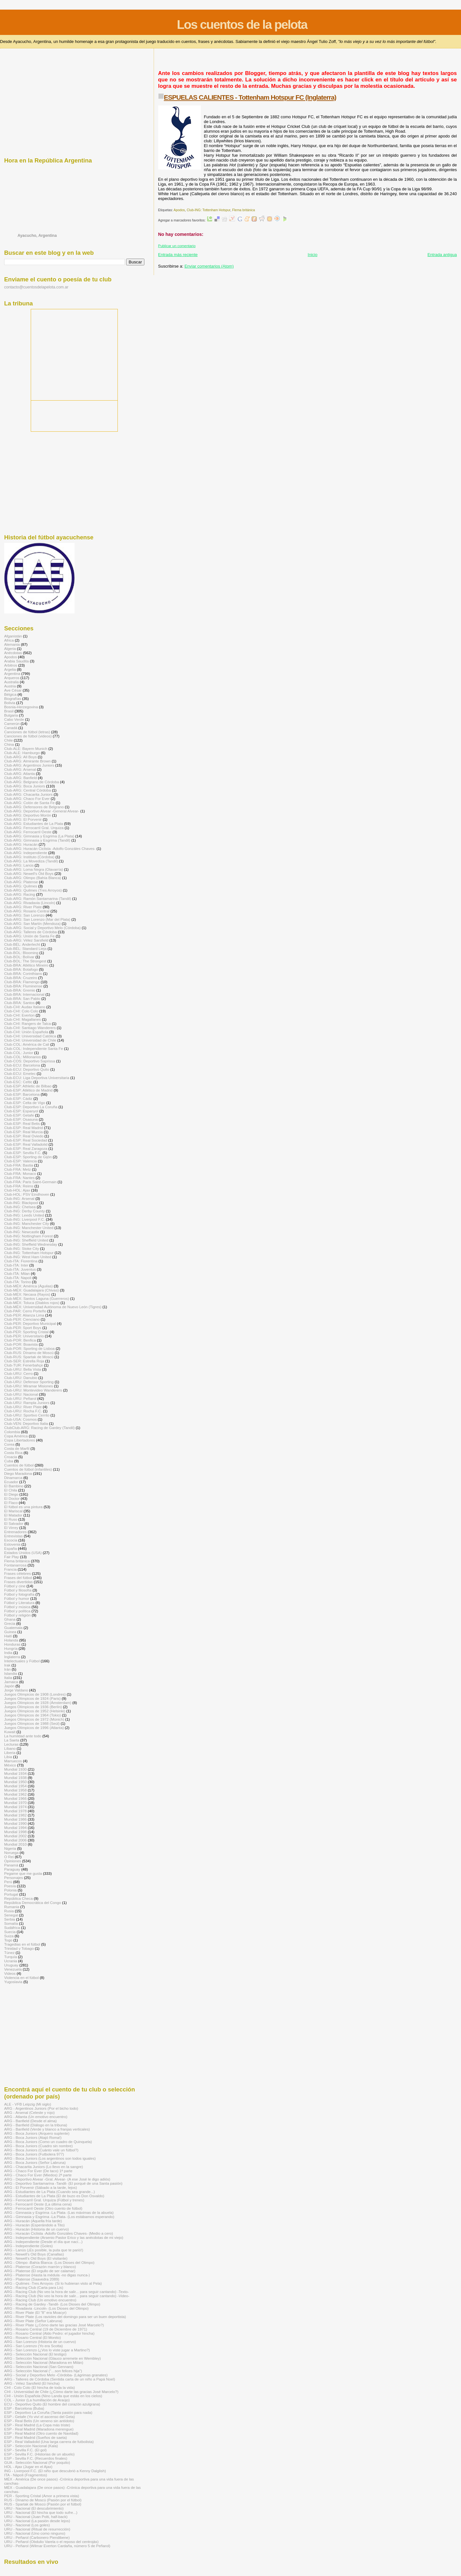 This screenshot has height=2576, width=461. I want to click on Club-ING: West Ham United, so click(27, 1257).